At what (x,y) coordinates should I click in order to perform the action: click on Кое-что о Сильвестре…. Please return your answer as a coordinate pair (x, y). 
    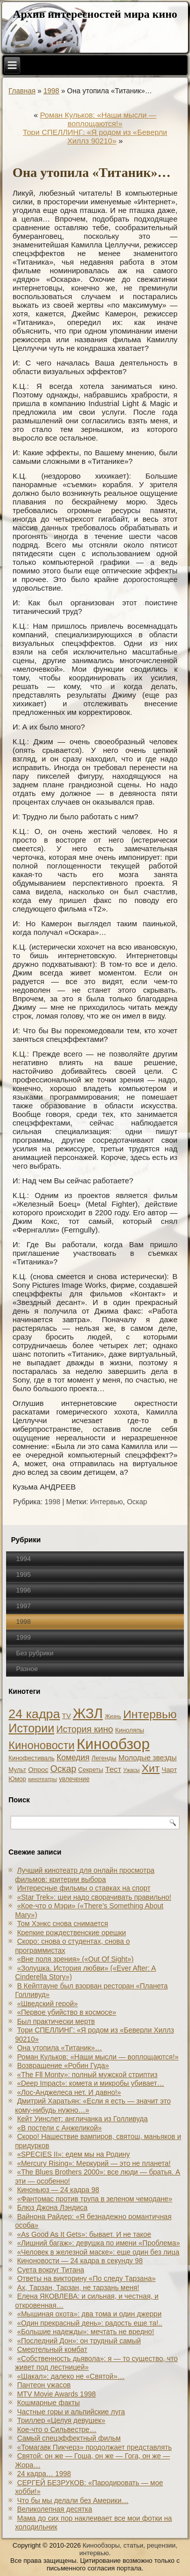
    Looking at the image, I should click on (57, 2429).